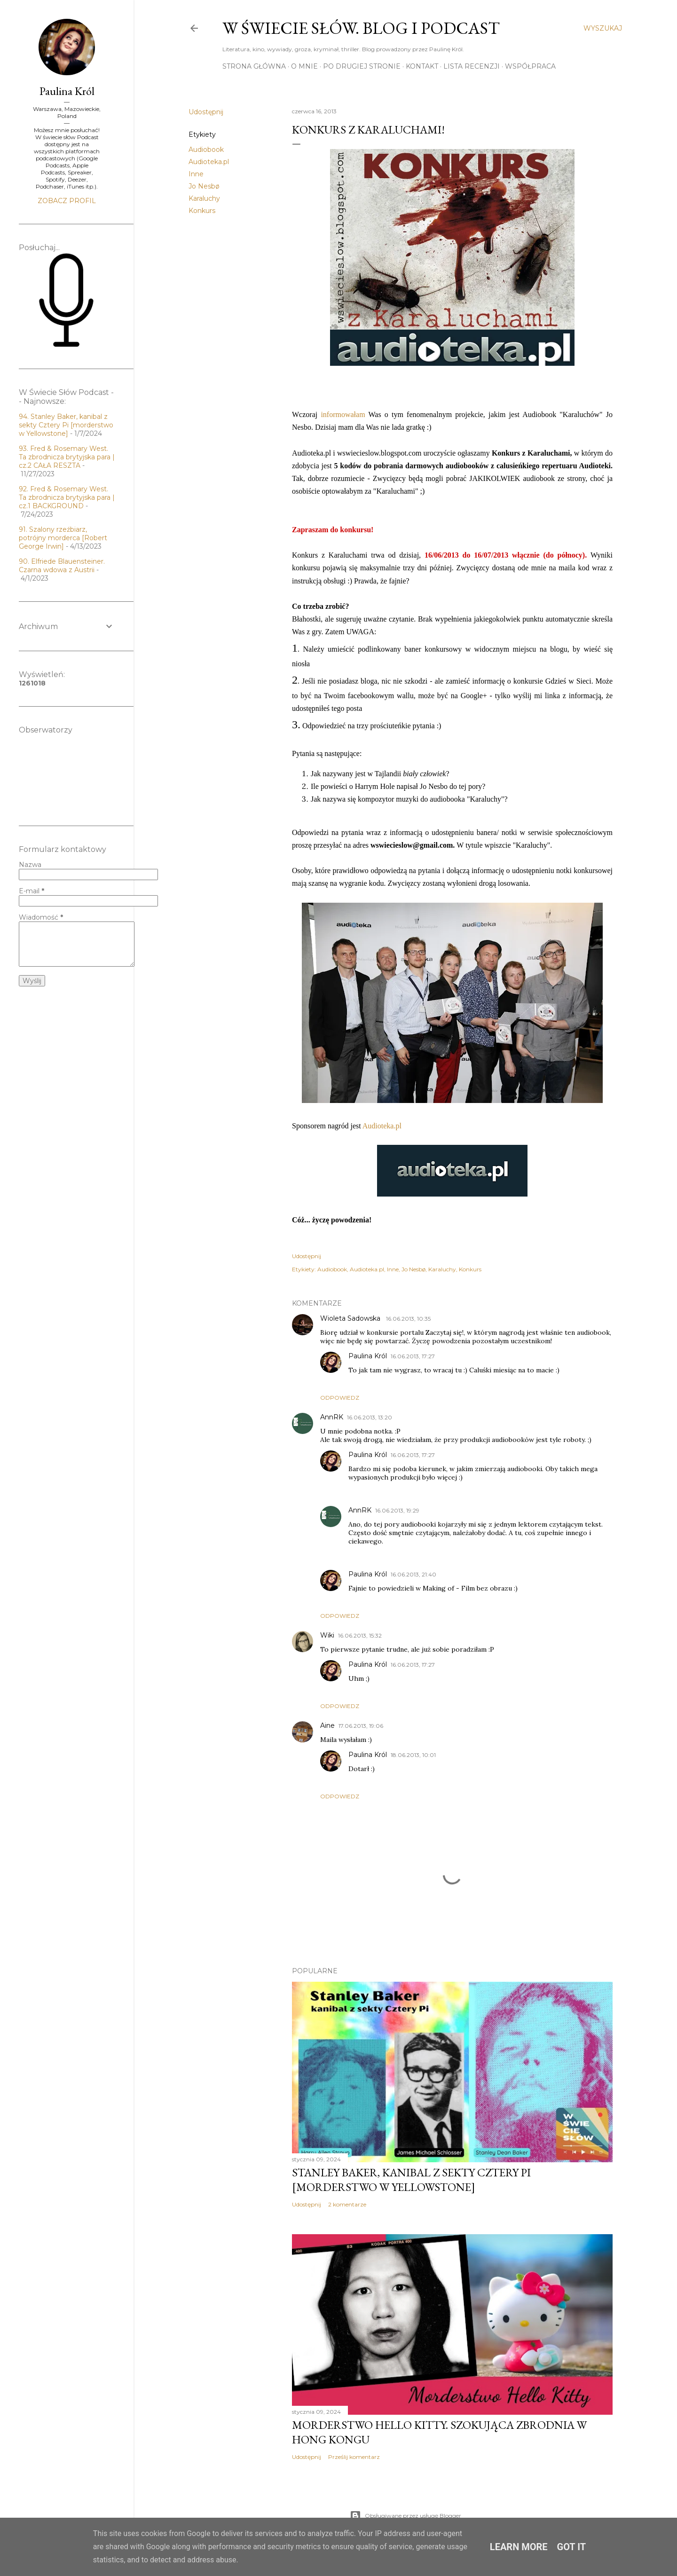 The image size is (677, 2576). What do you see at coordinates (206, 149) in the screenshot?
I see `Audiobook` at bounding box center [206, 149].